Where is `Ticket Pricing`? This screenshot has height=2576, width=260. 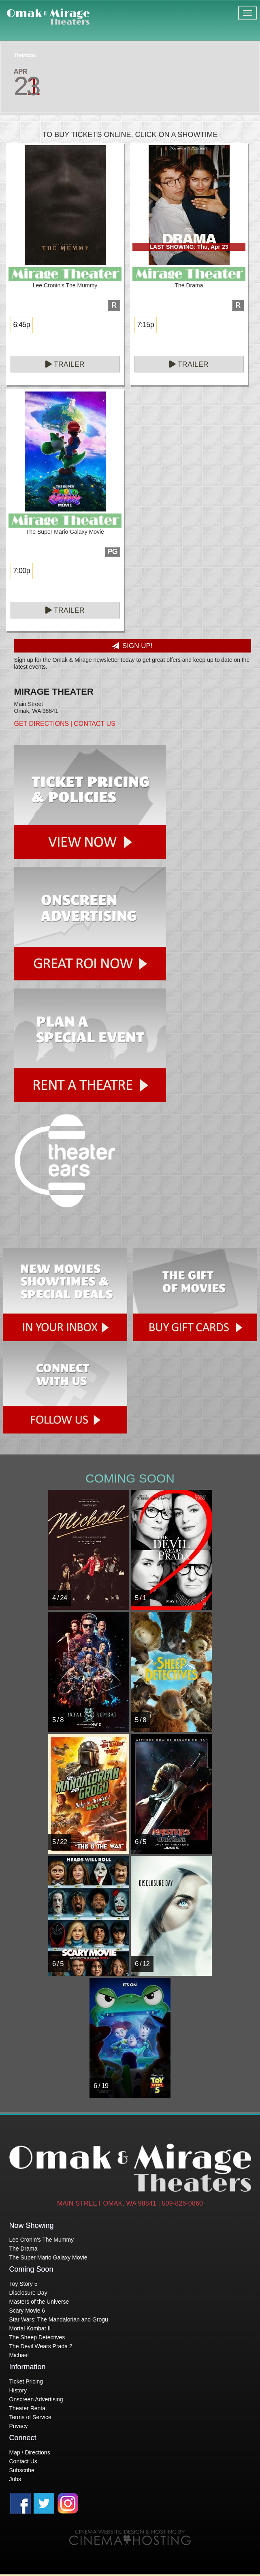
Ticket Pricing is located at coordinates (26, 2381).